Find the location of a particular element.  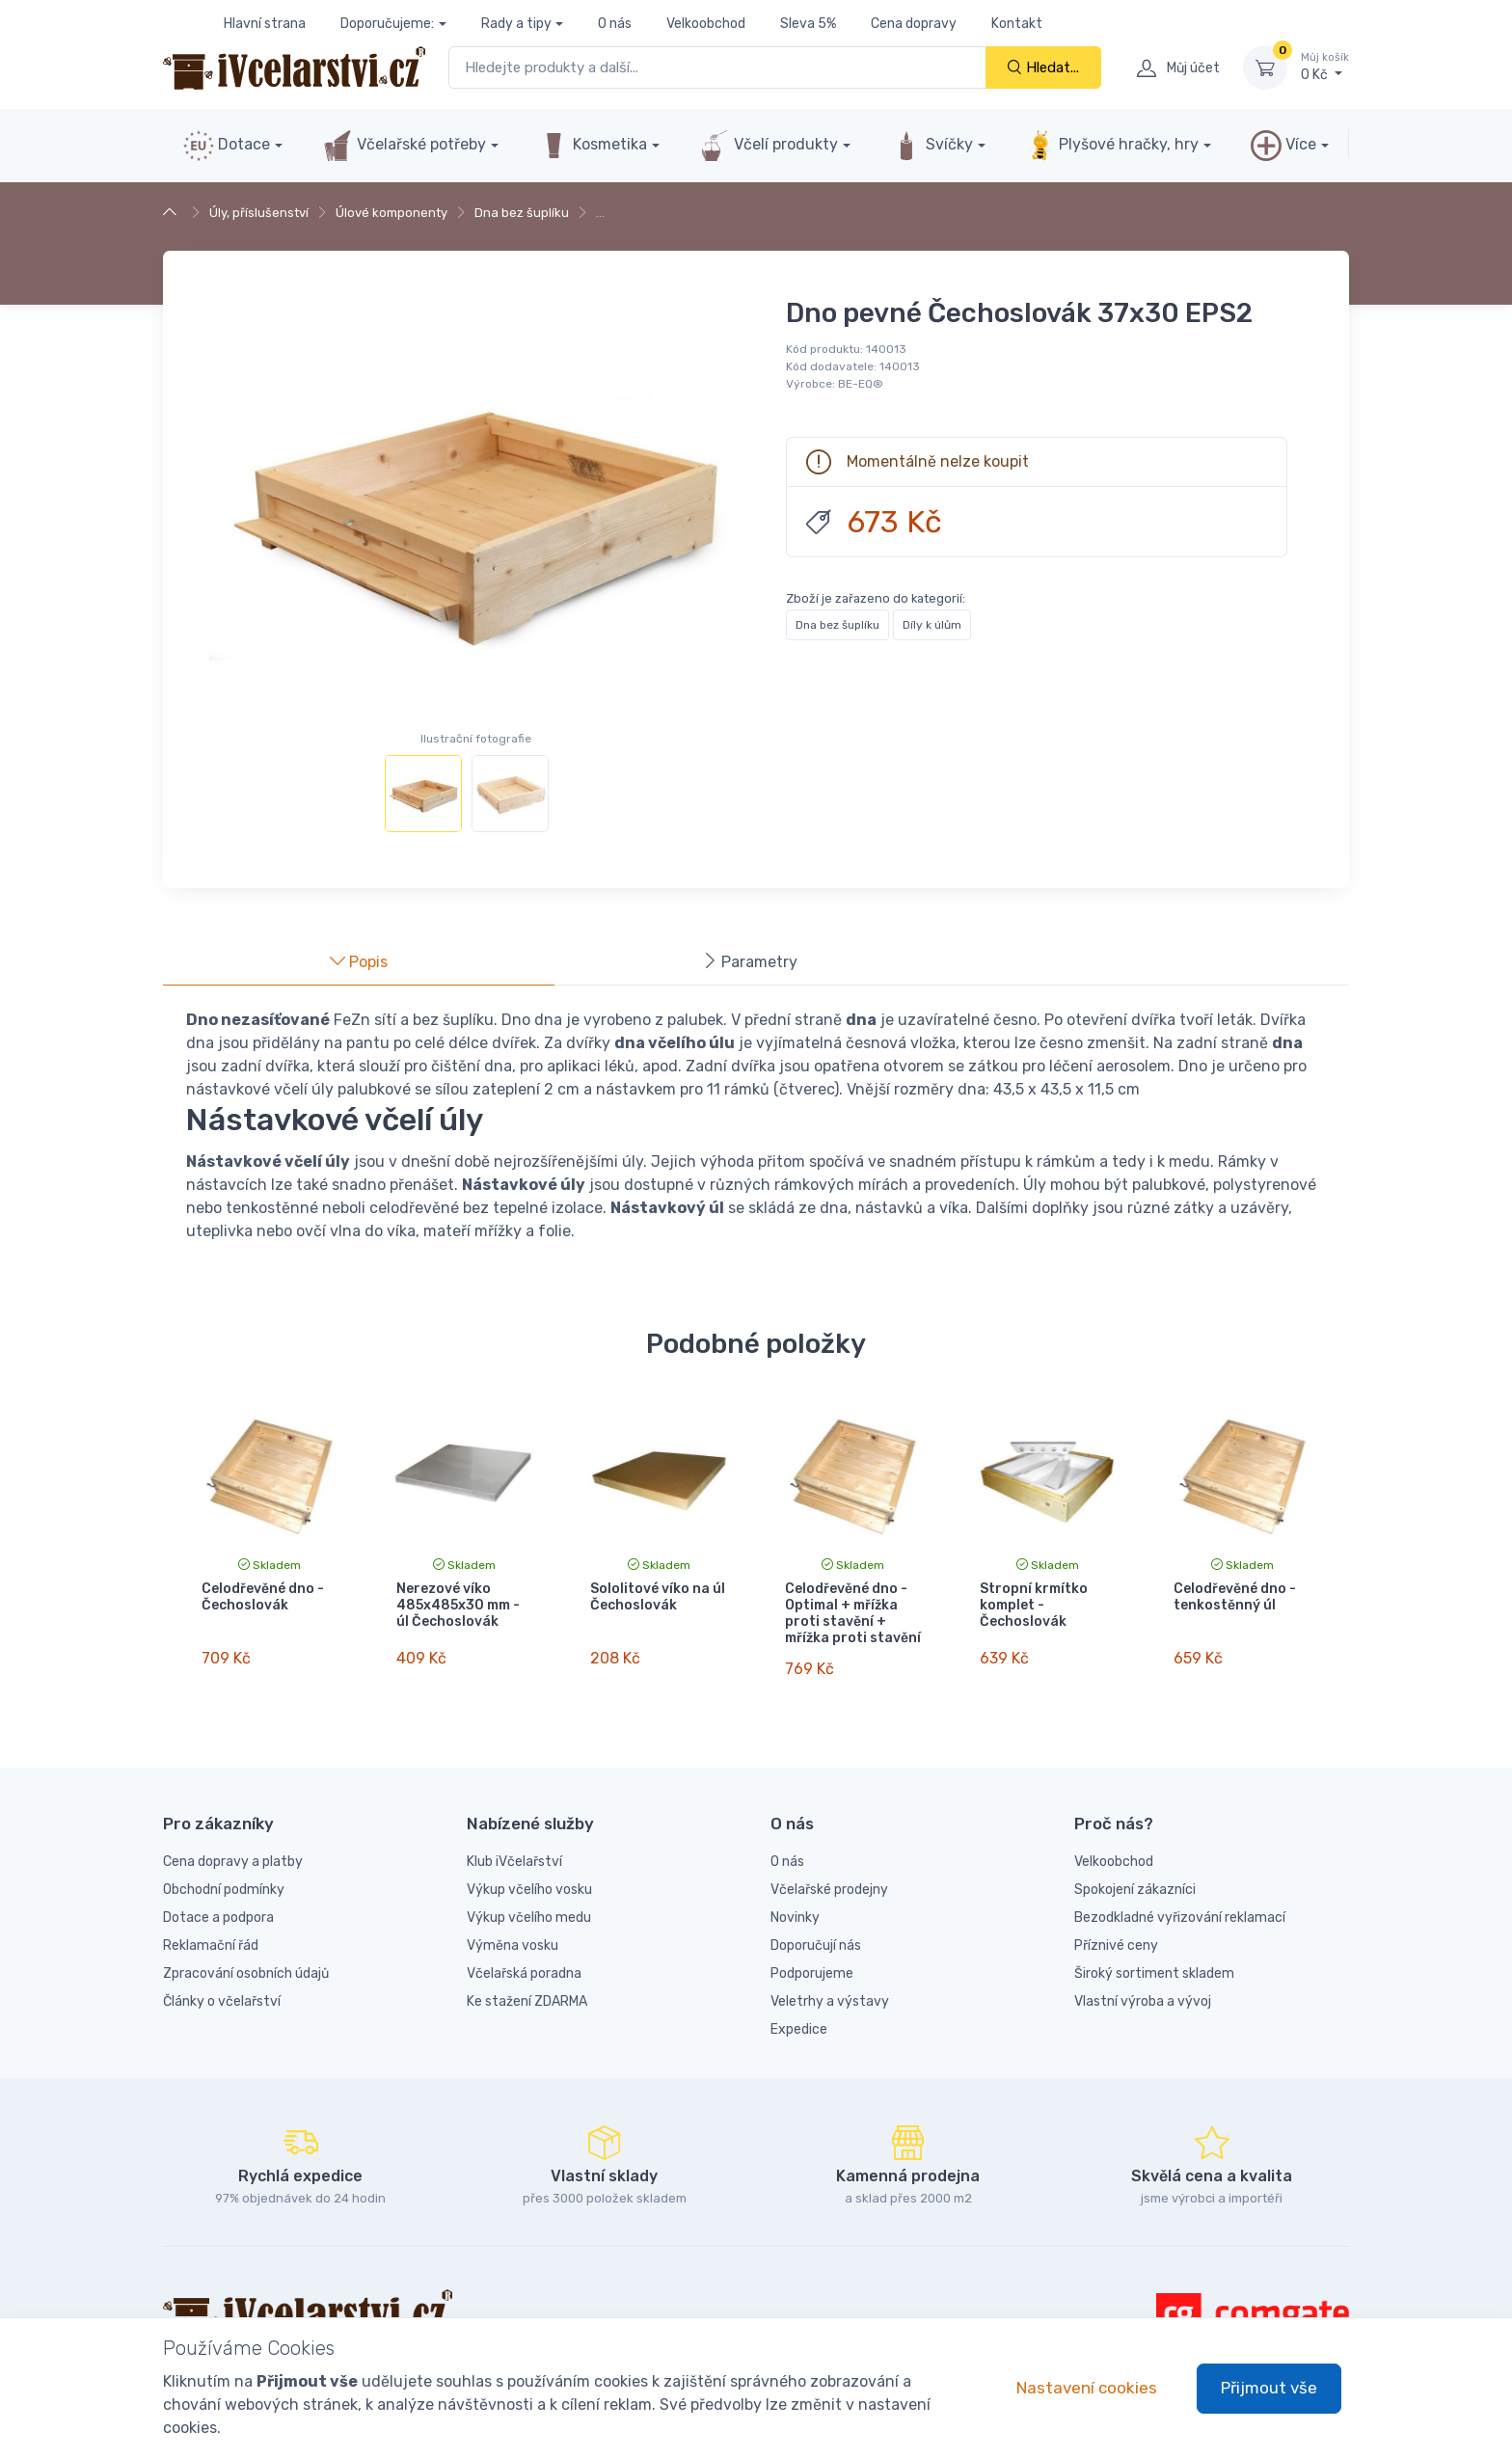

Výměna vosku is located at coordinates (512, 1928).